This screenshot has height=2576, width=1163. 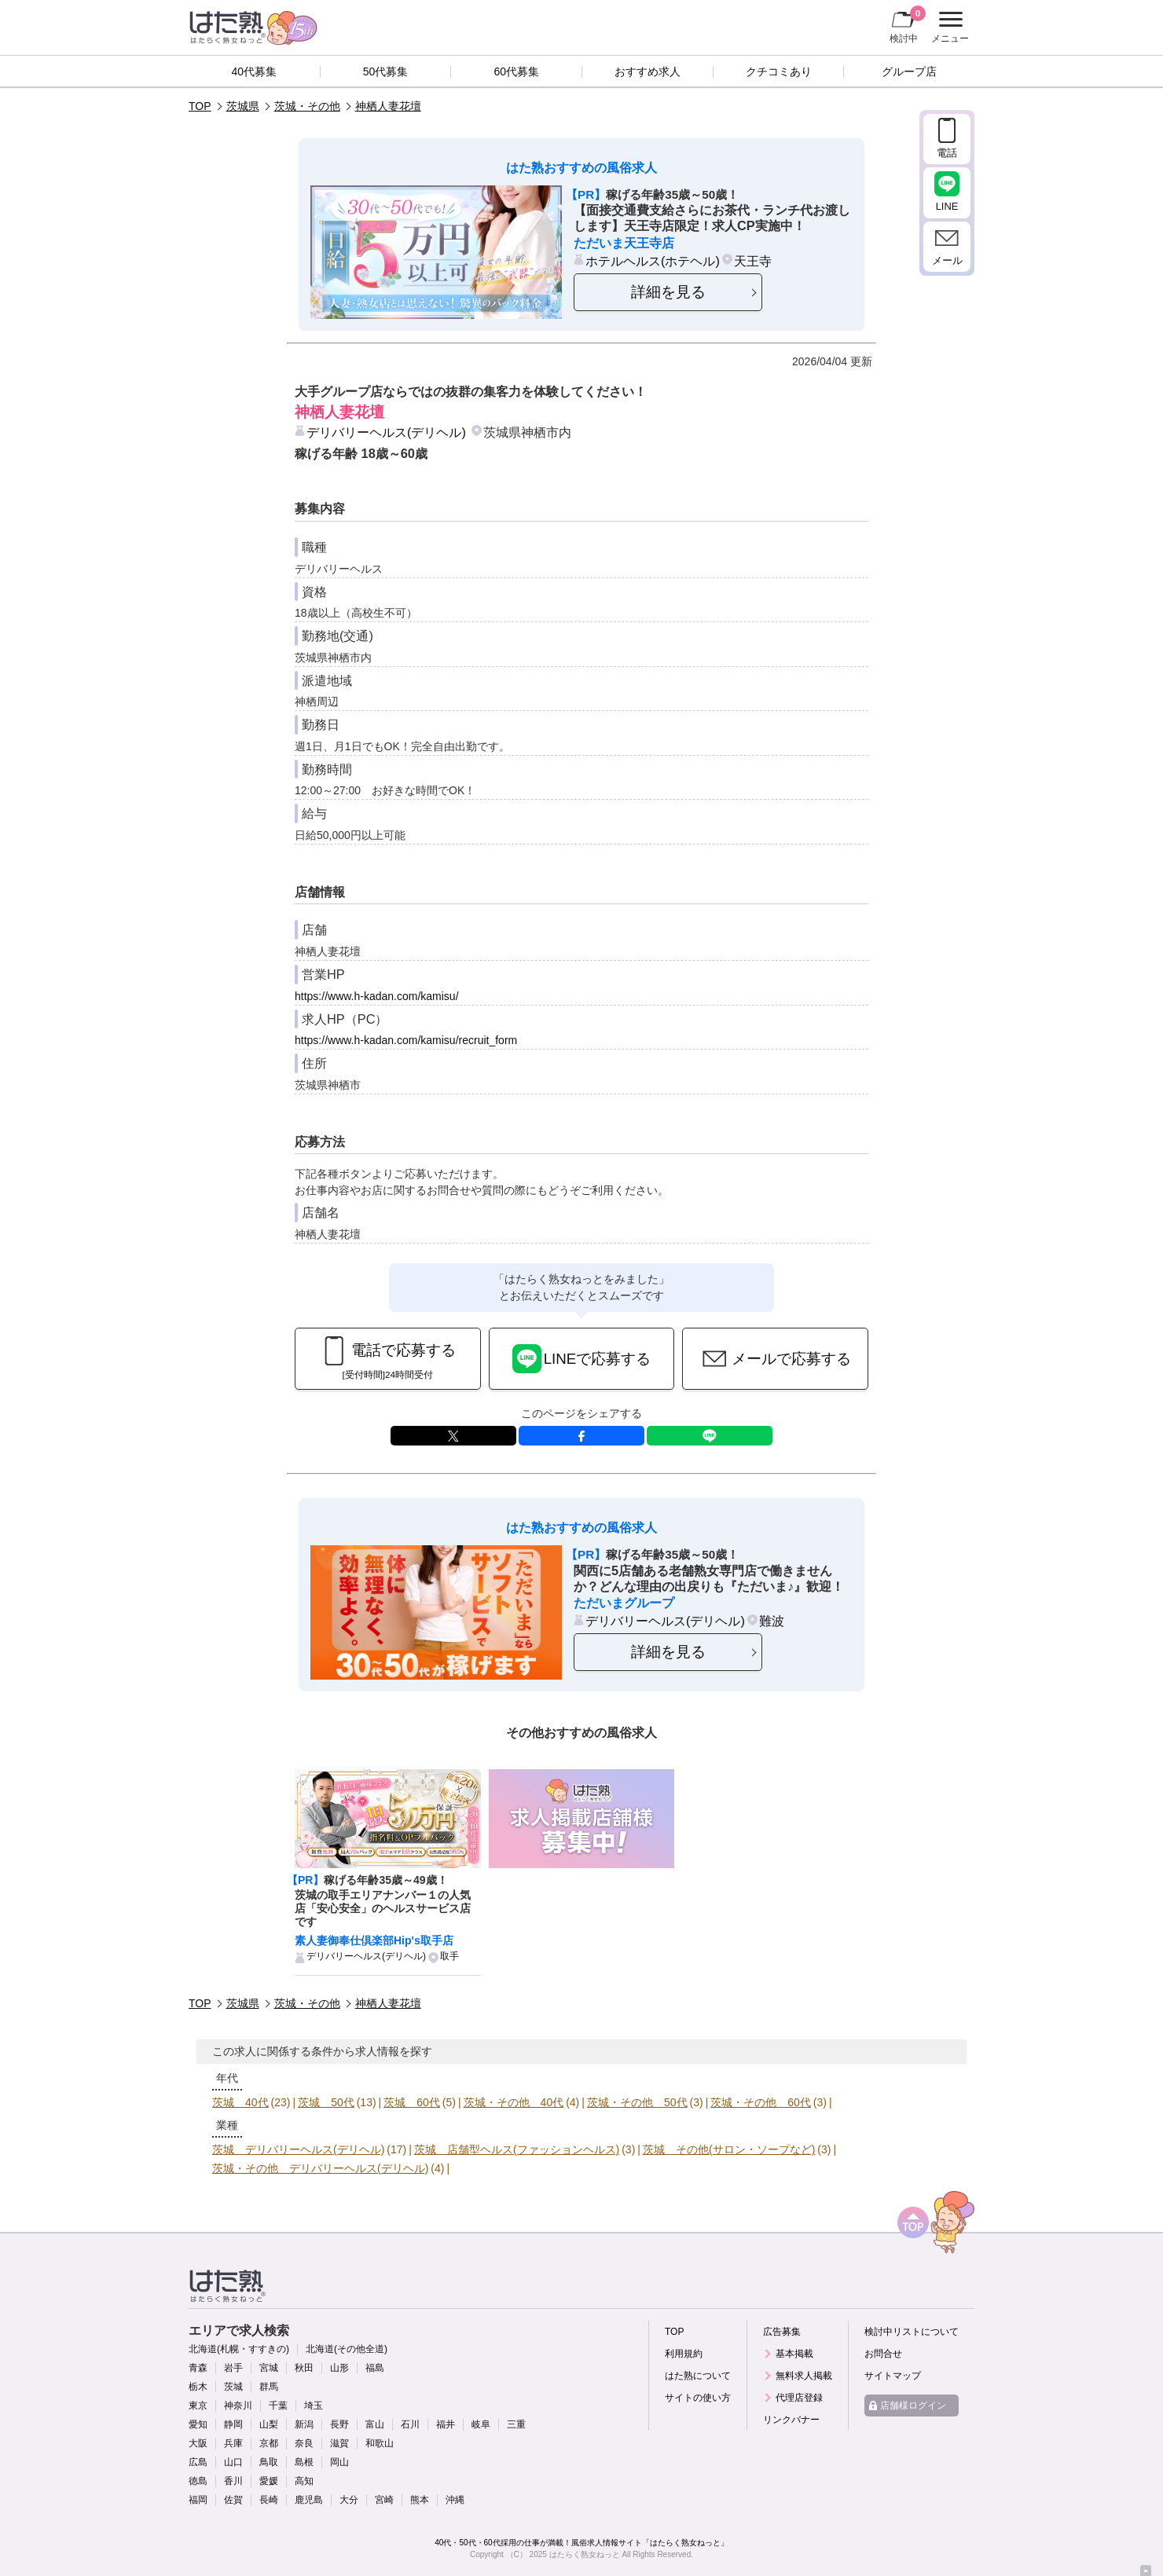 What do you see at coordinates (198, 2480) in the screenshot?
I see `徳島` at bounding box center [198, 2480].